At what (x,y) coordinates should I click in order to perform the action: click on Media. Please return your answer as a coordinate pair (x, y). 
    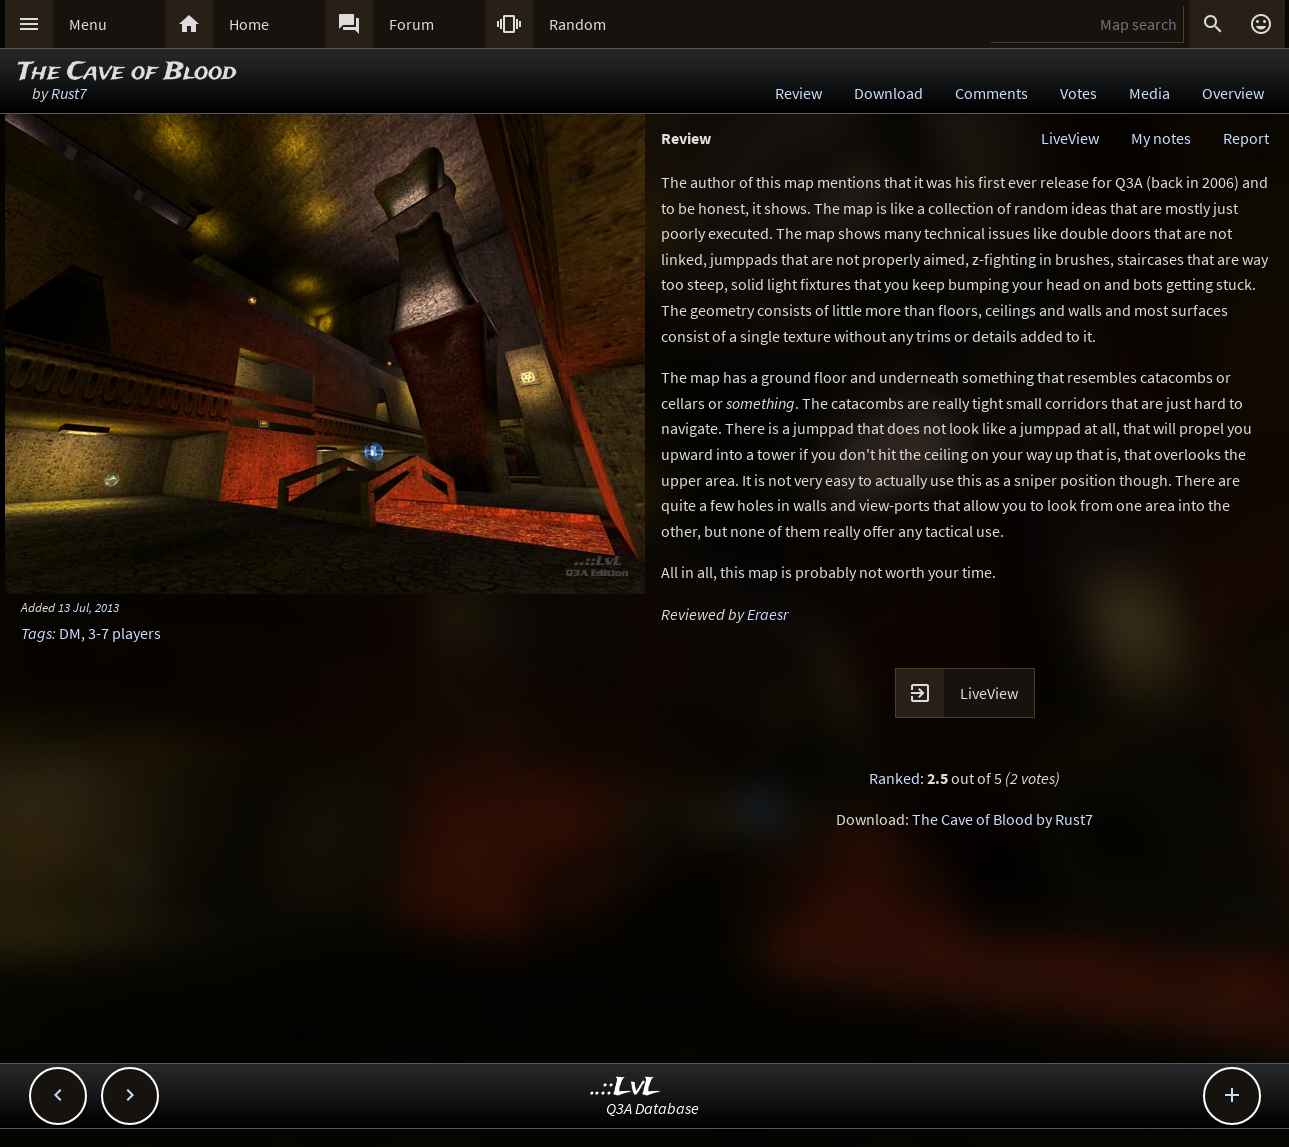
    Looking at the image, I should click on (1149, 93).